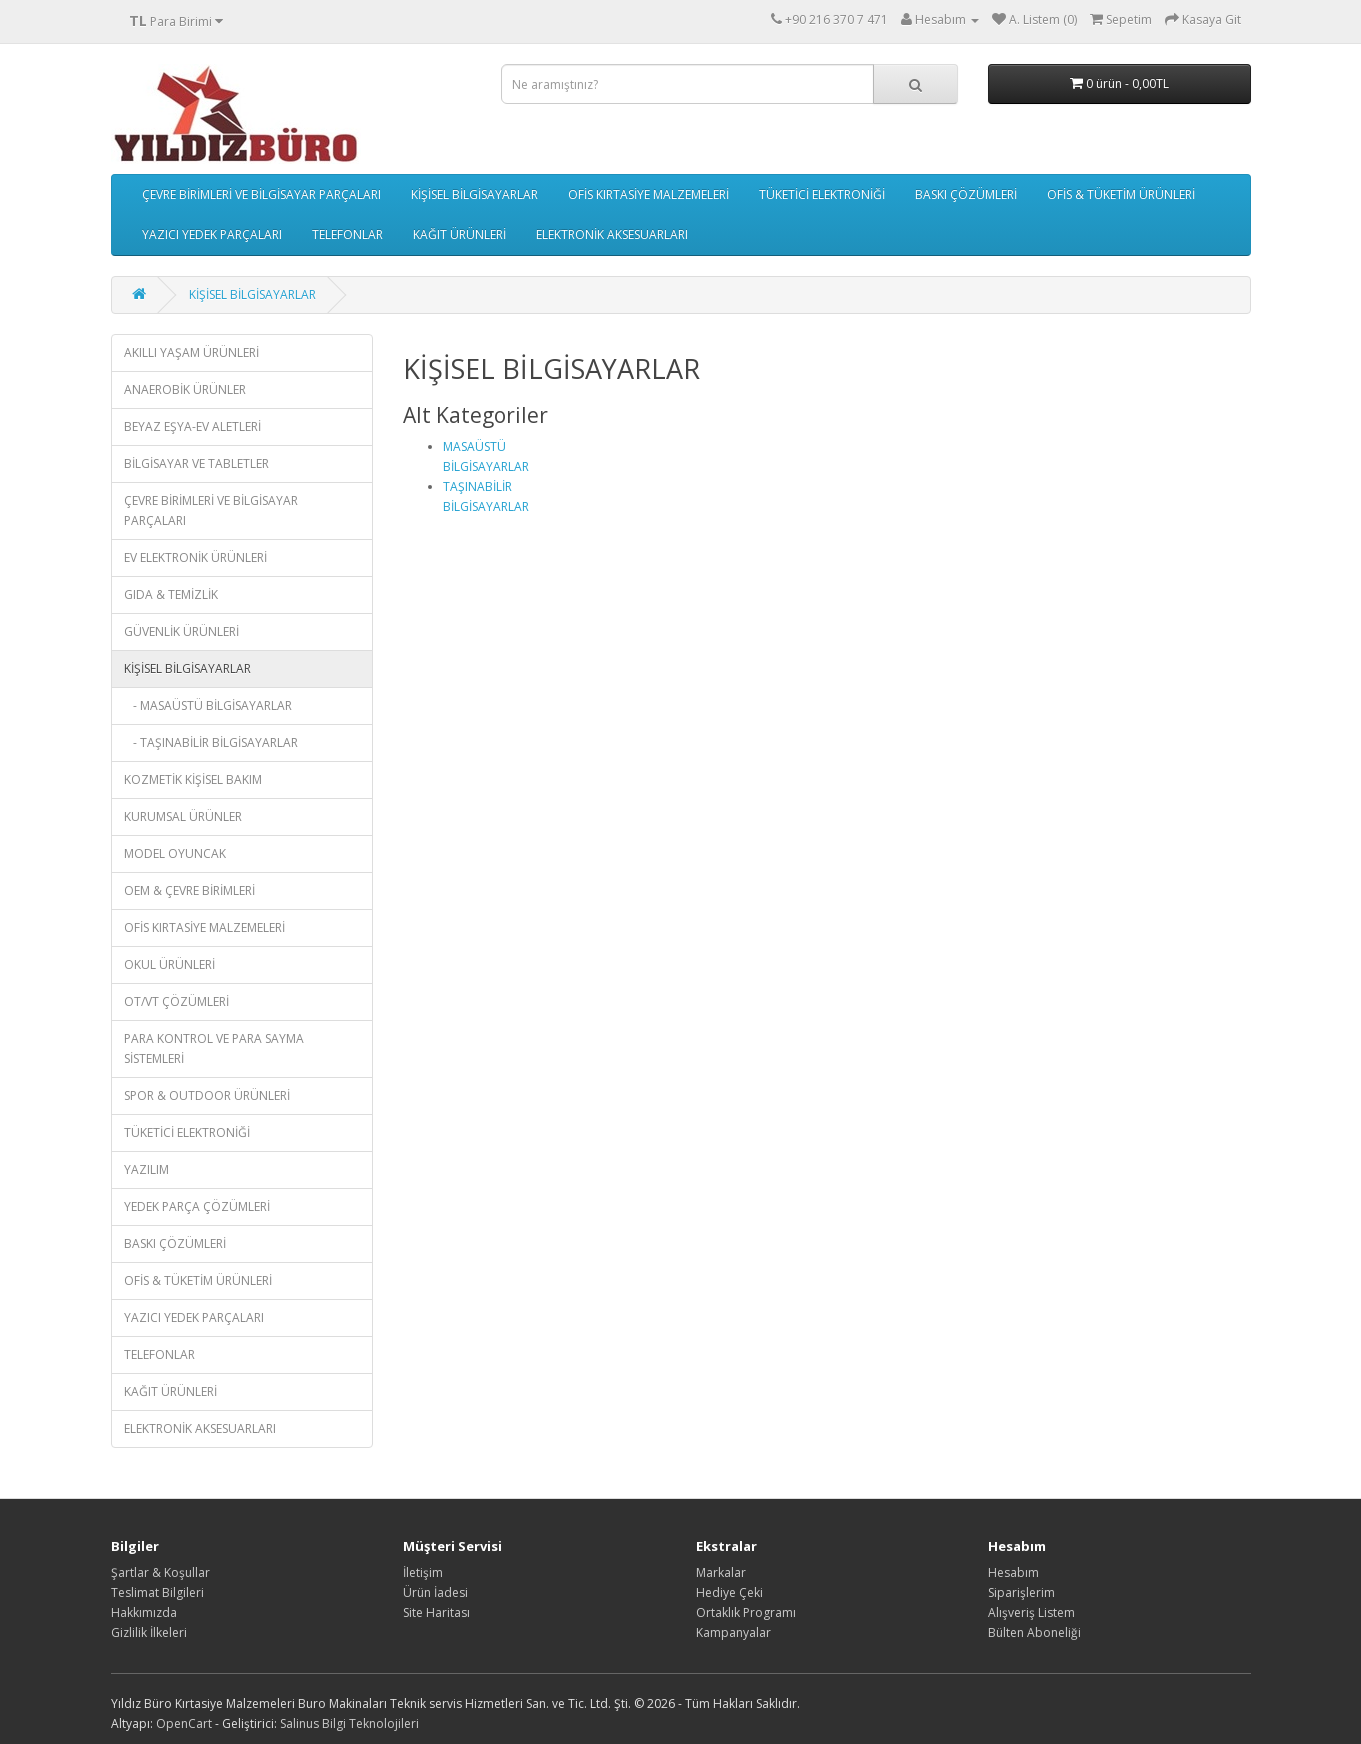 The image size is (1361, 1744). I want to click on YAZILIM, so click(146, 1169).